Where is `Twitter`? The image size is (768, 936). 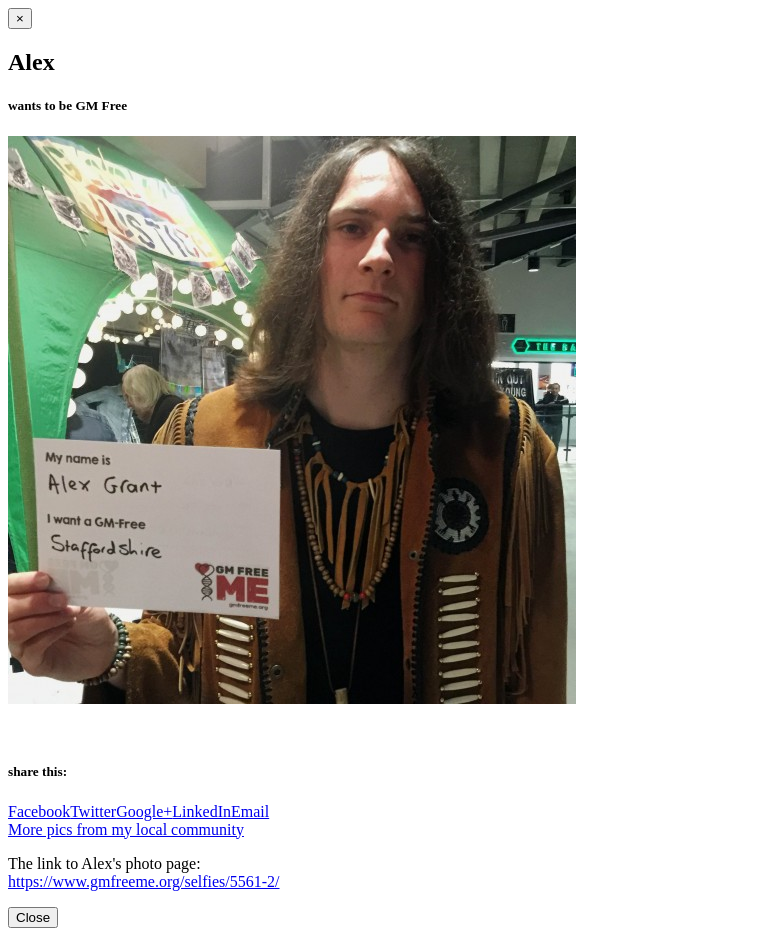 Twitter is located at coordinates (93, 811).